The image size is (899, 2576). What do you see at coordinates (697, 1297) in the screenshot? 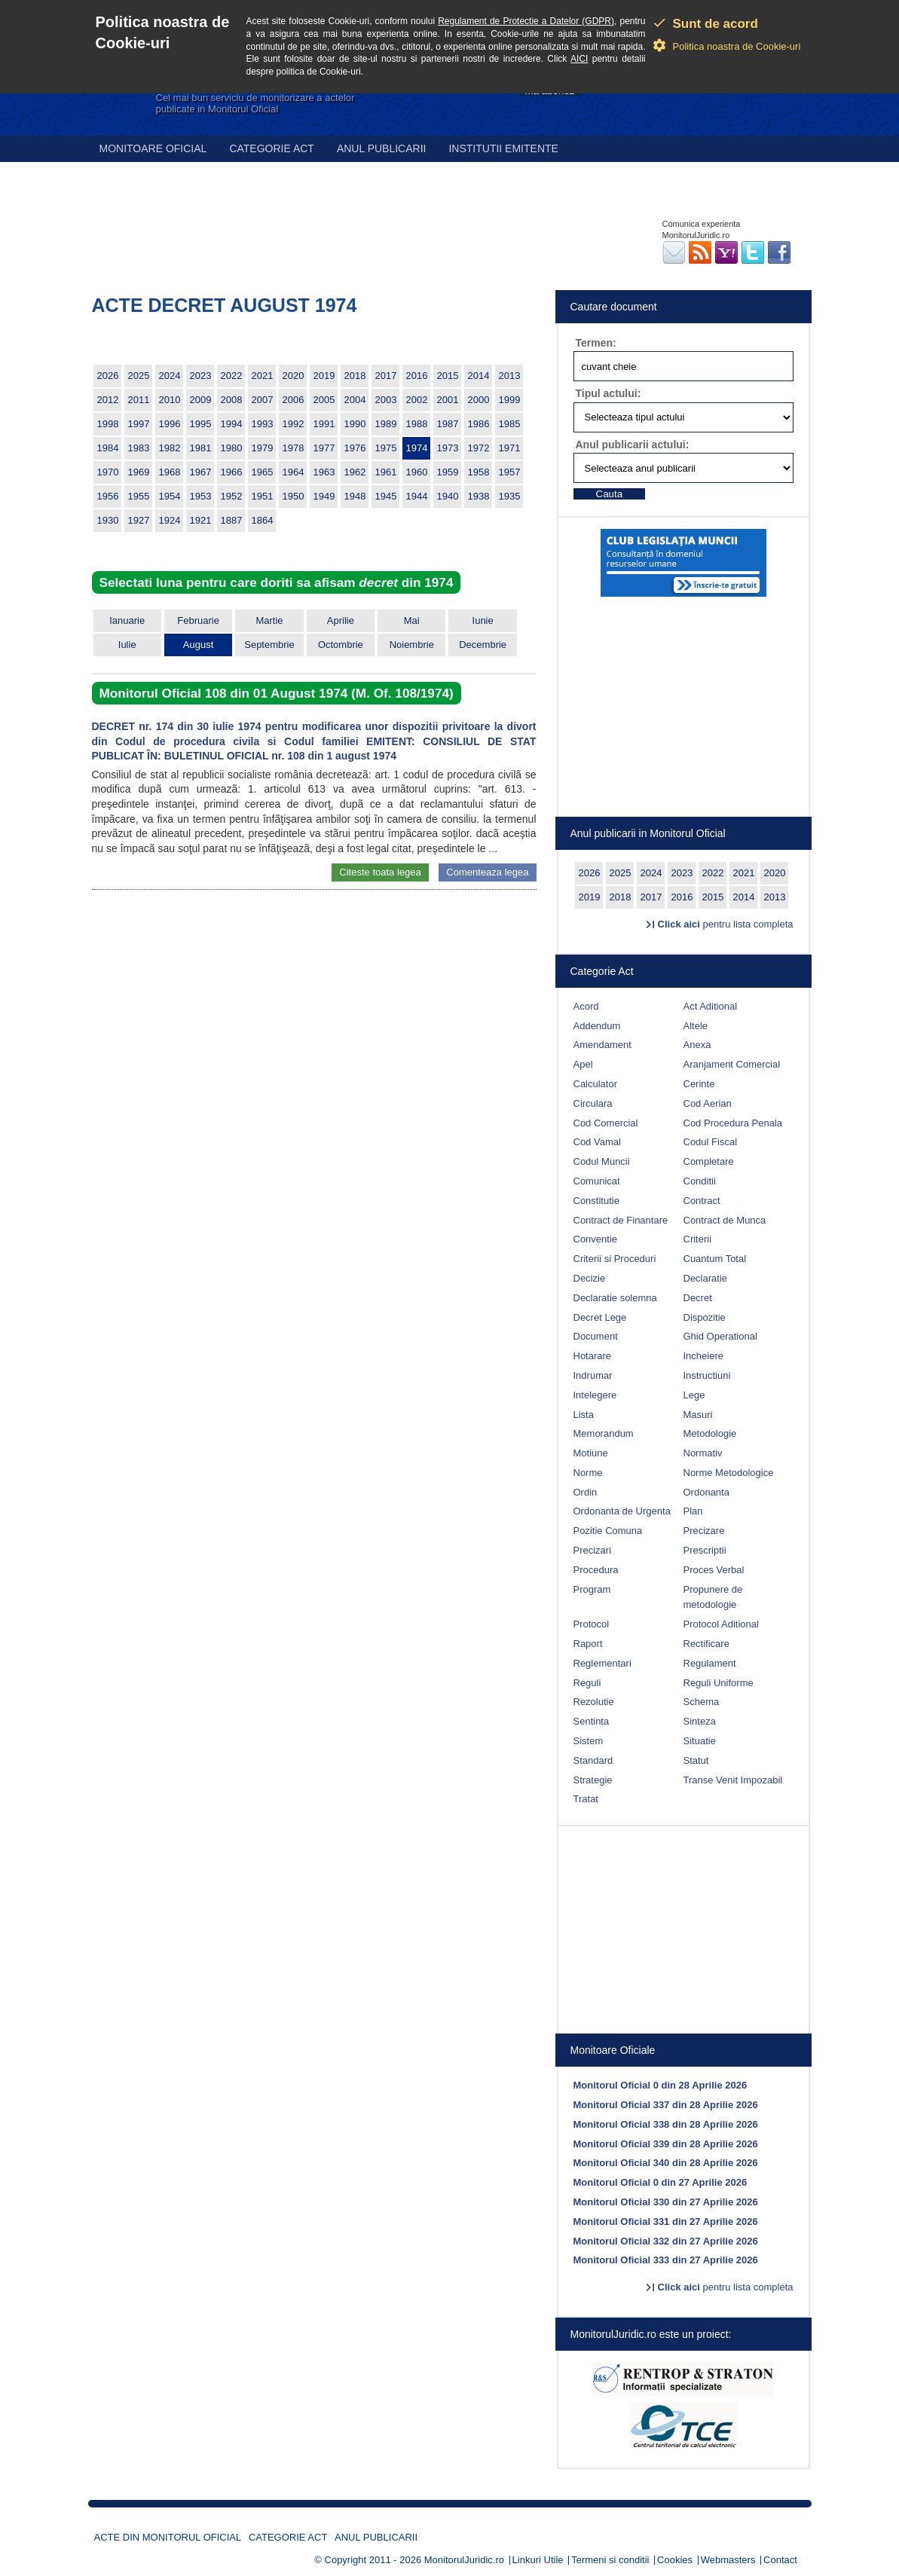
I see `Decret` at bounding box center [697, 1297].